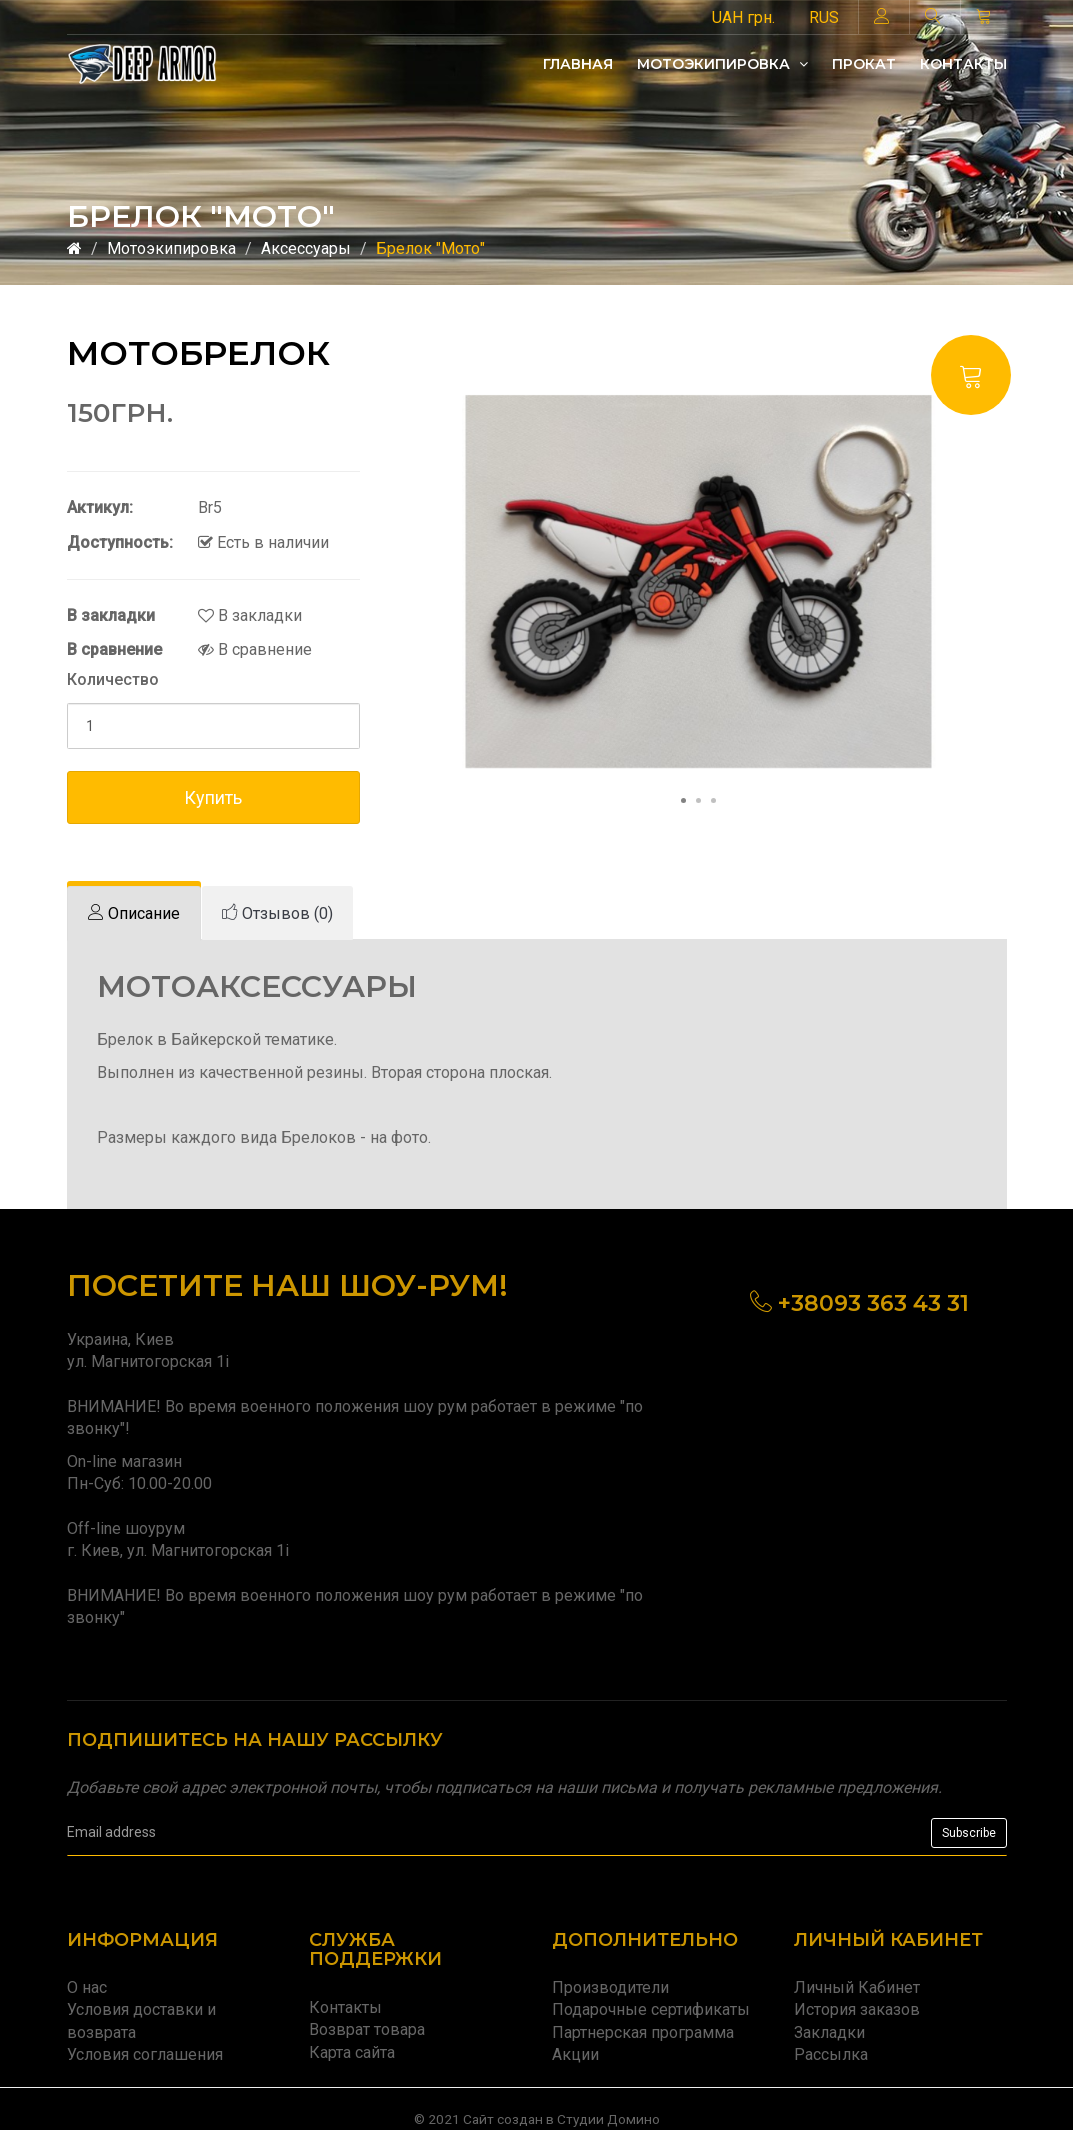 The image size is (1073, 2130). What do you see at coordinates (864, 64) in the screenshot?
I see `Прокат` at bounding box center [864, 64].